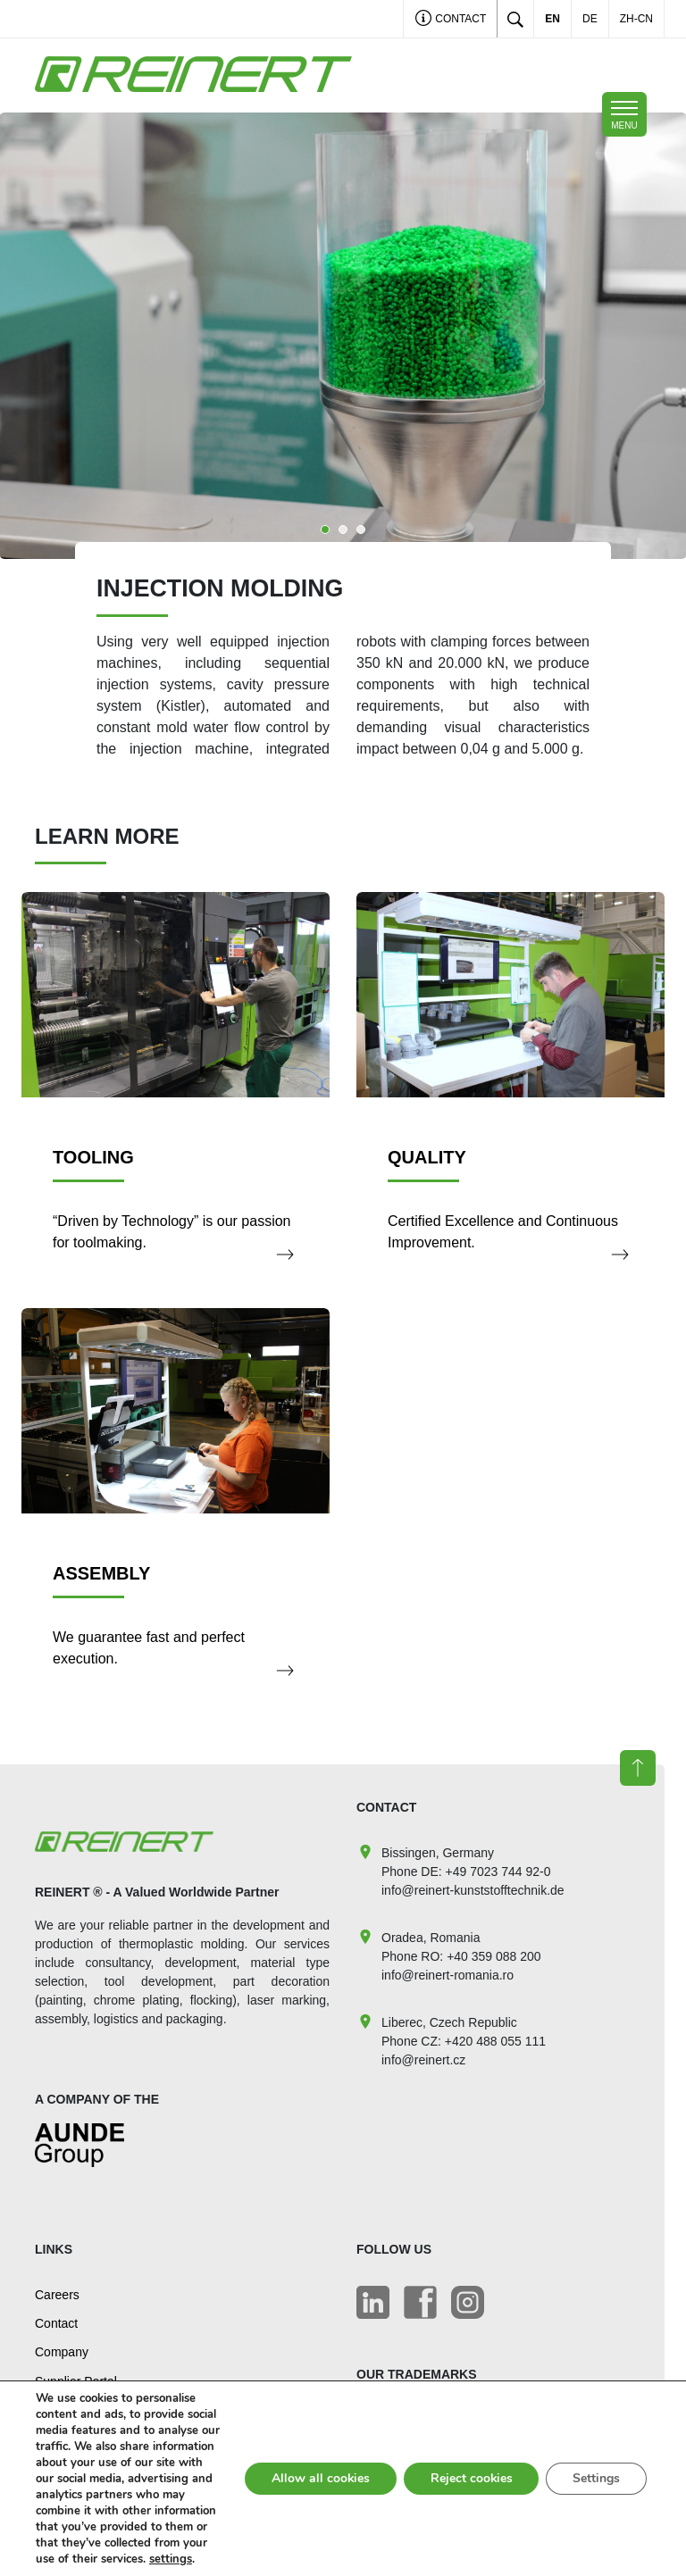 This screenshot has height=2576, width=686. What do you see at coordinates (361, 529) in the screenshot?
I see `3 [tab]` at bounding box center [361, 529].